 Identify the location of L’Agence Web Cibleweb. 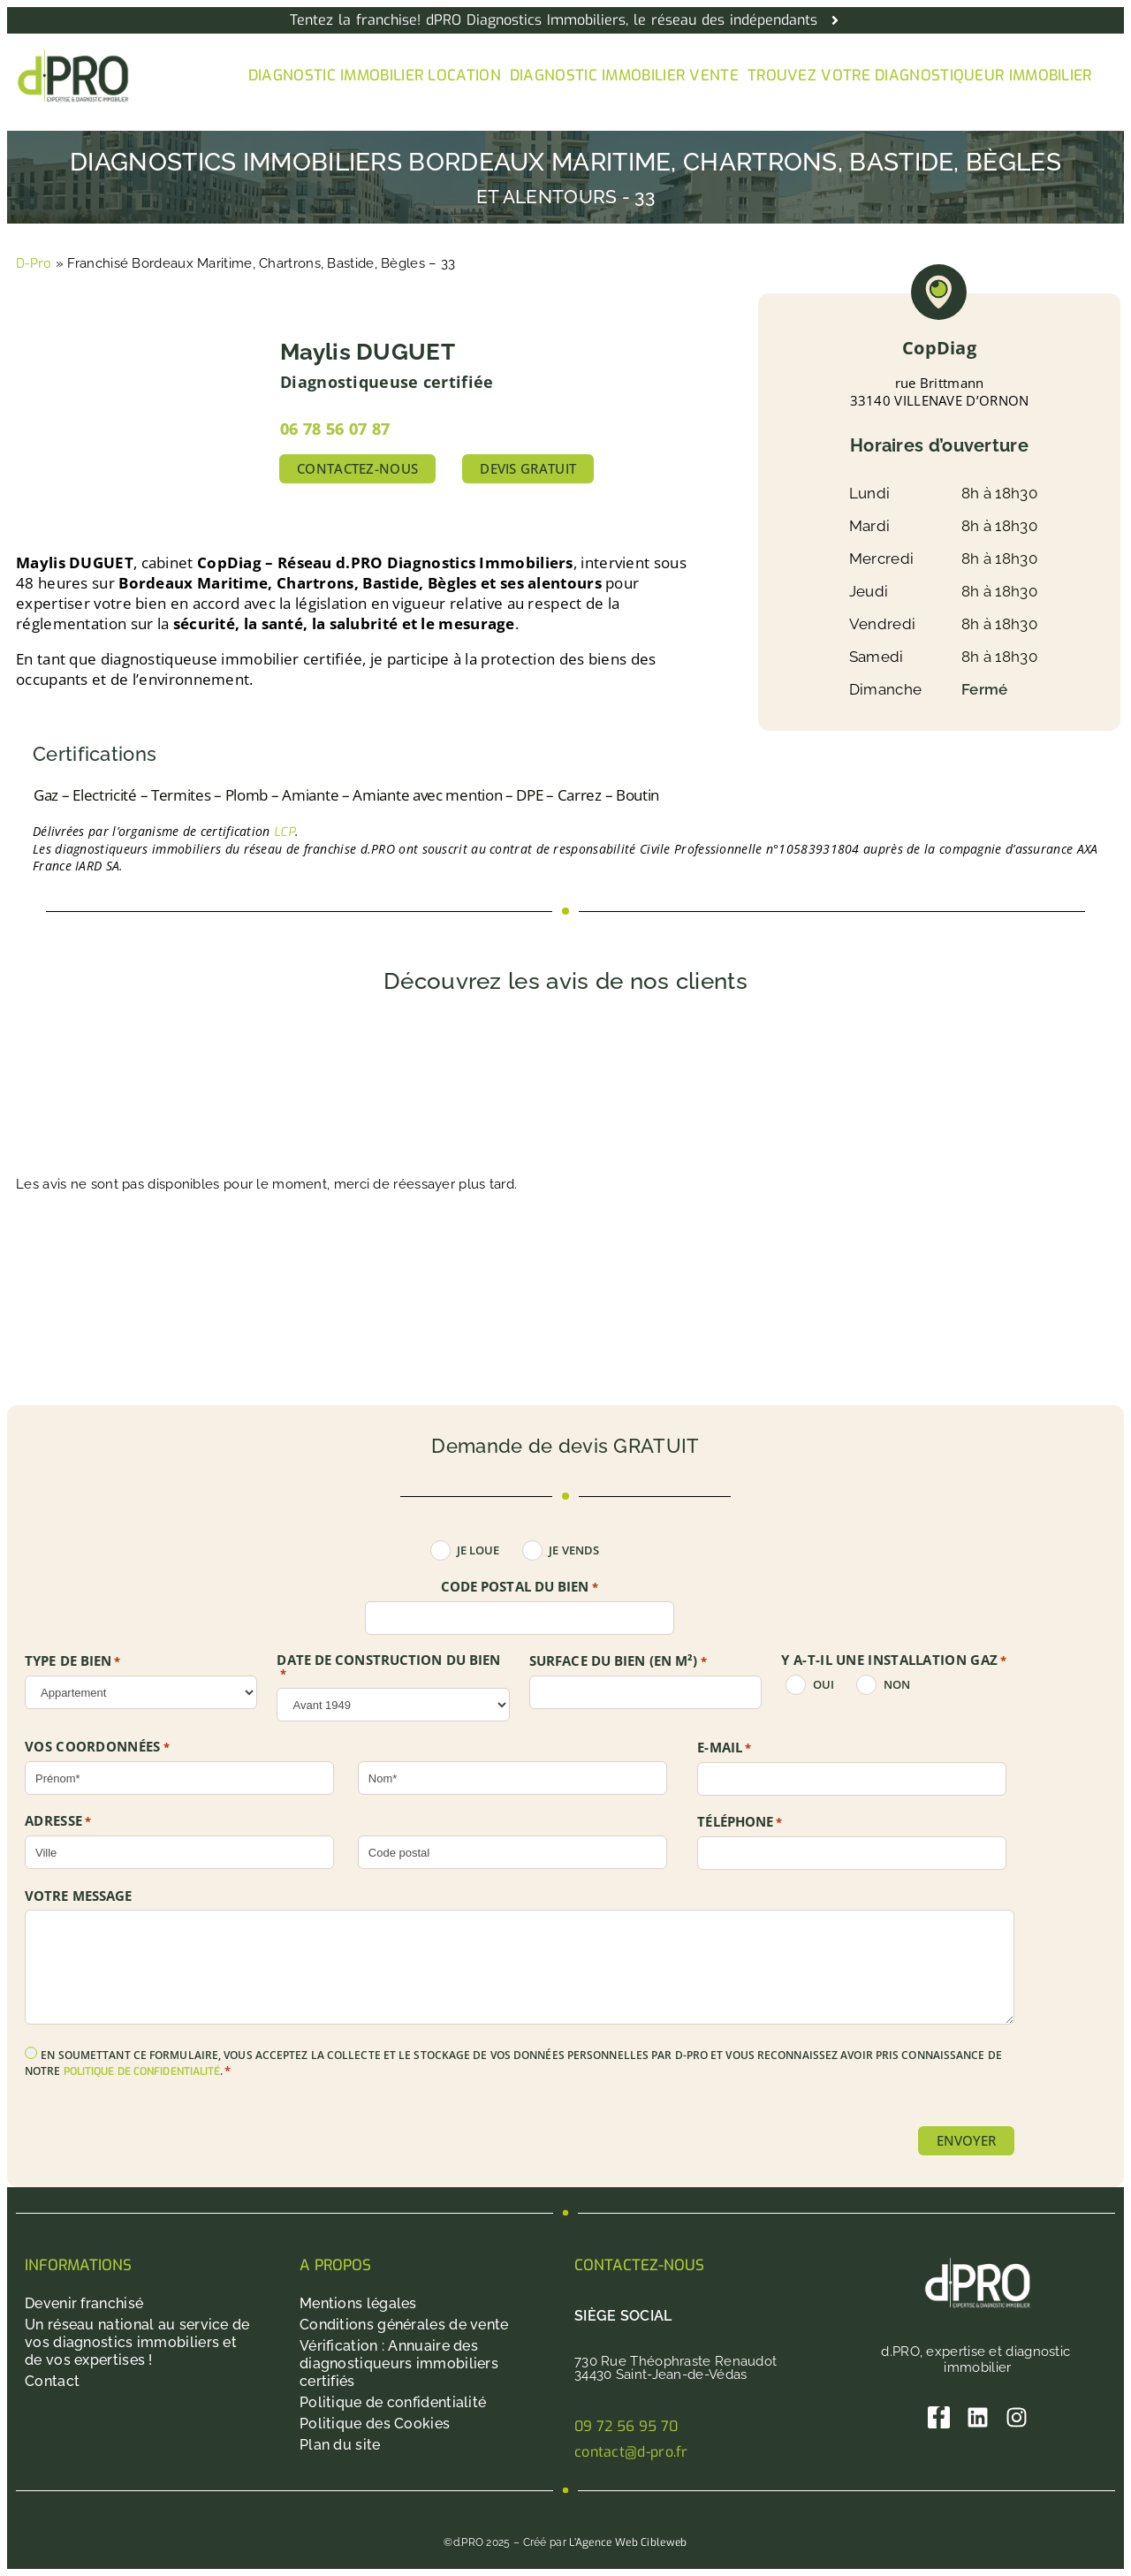
(628, 2542).